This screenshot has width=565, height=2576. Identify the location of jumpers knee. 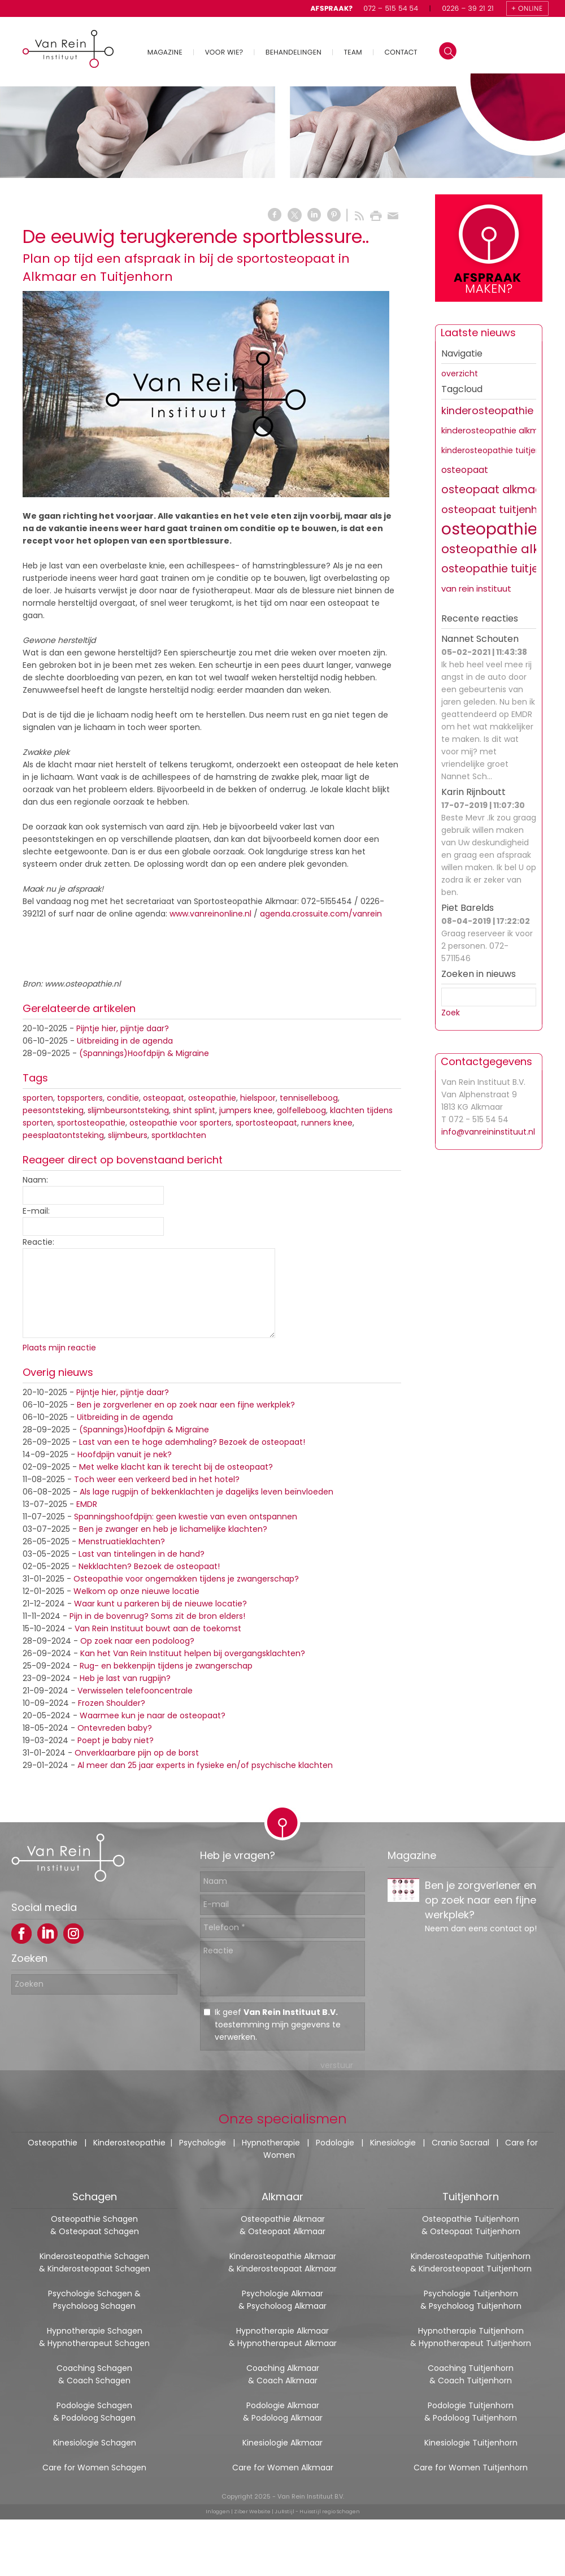
(246, 1110).